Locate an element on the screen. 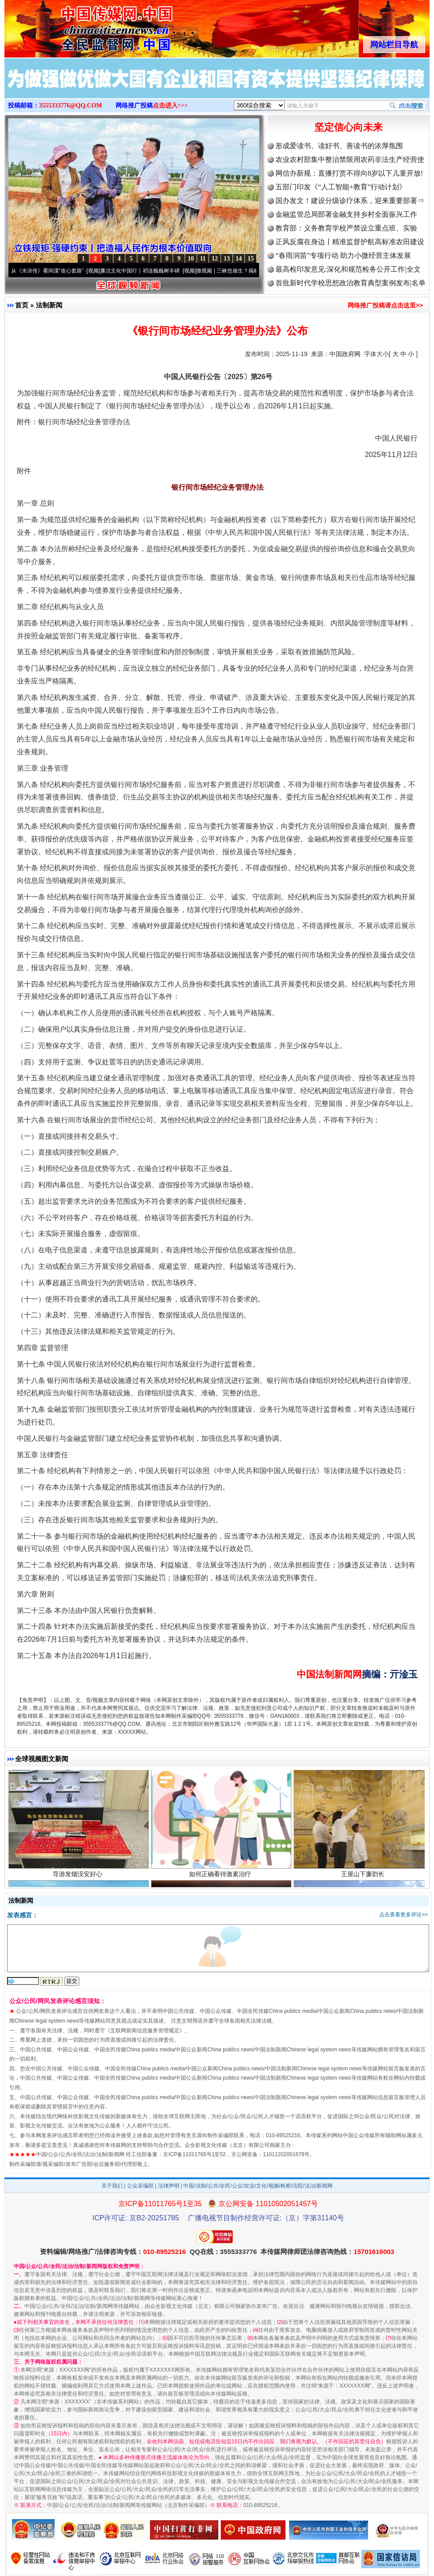 The width and height of the screenshot is (434, 2576). 11 is located at coordinates (202, 258).